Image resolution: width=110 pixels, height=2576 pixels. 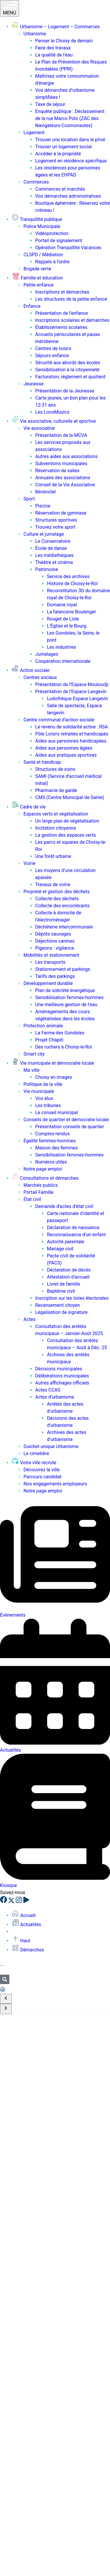 I want to click on Conseils de quartier et démocratie locale, so click(x=66, y=1119).